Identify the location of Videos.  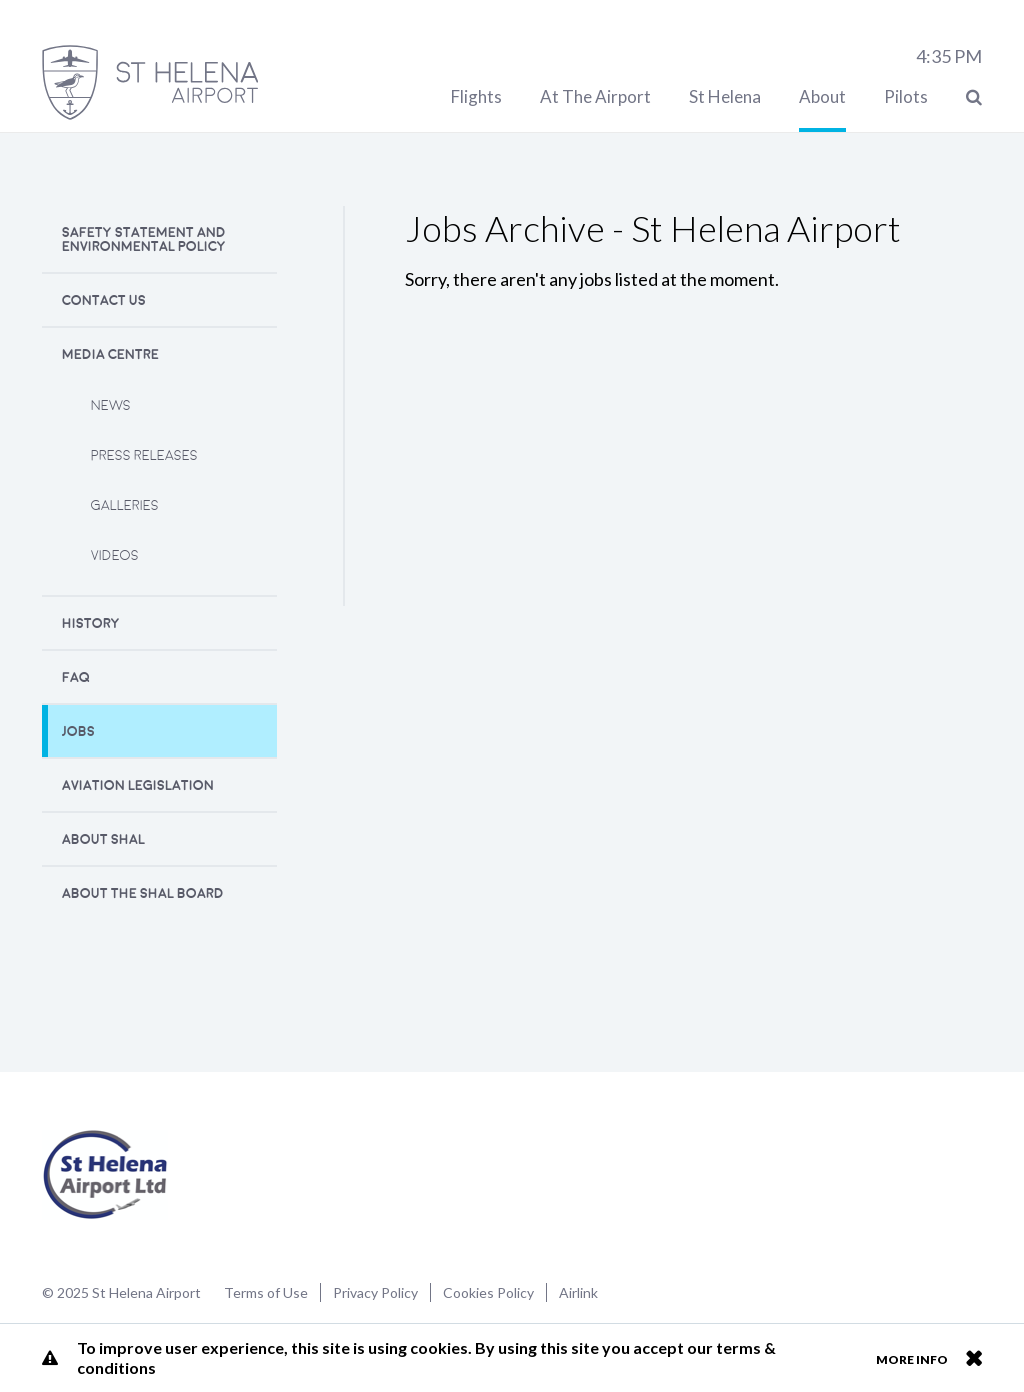
(115, 555).